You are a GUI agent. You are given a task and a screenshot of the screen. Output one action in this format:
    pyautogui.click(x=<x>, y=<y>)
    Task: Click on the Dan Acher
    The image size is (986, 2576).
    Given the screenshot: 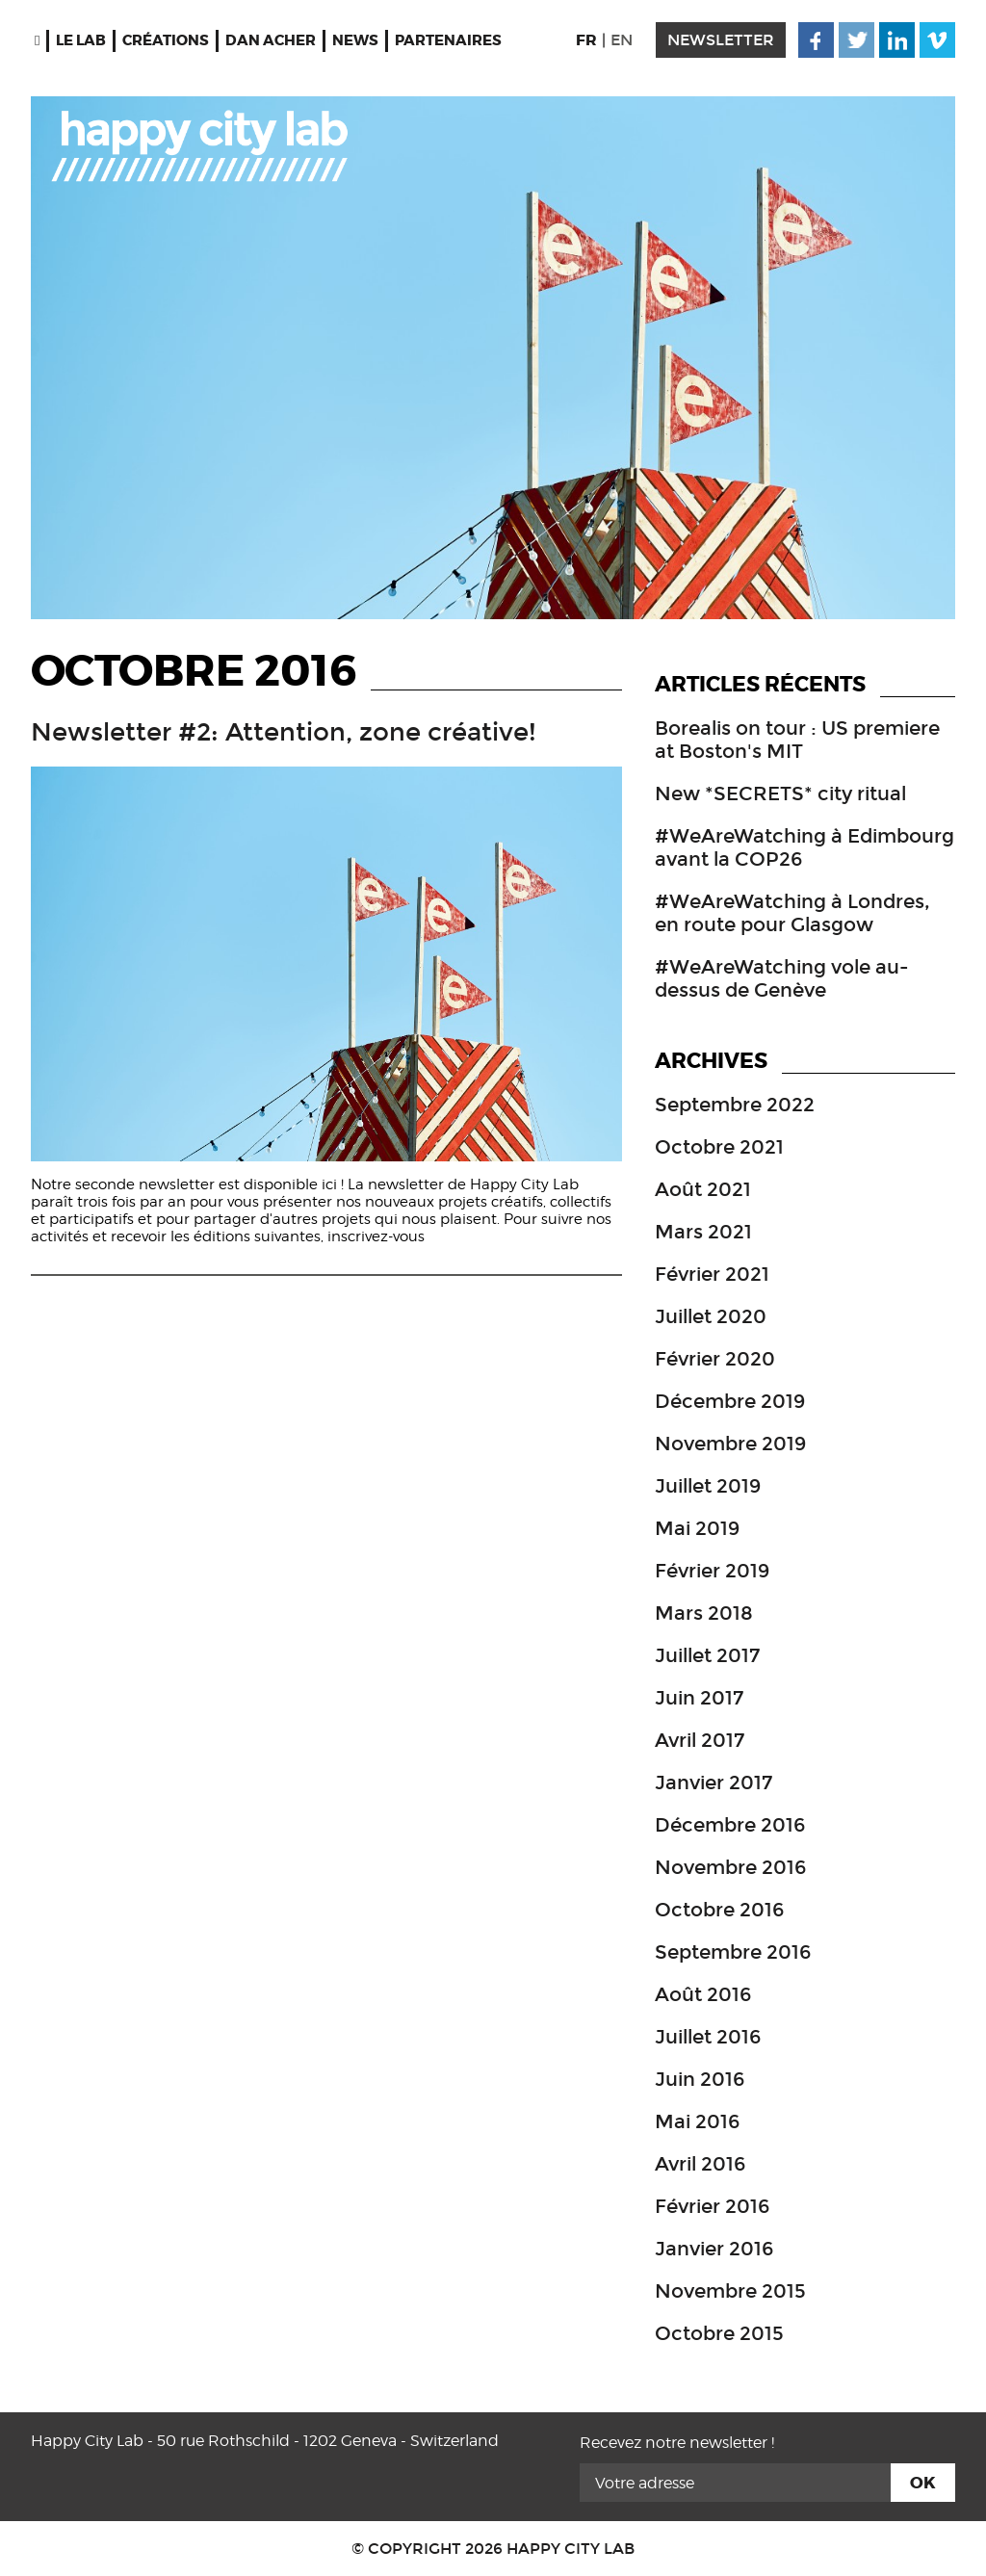 What is the action you would take?
    pyautogui.click(x=270, y=40)
    